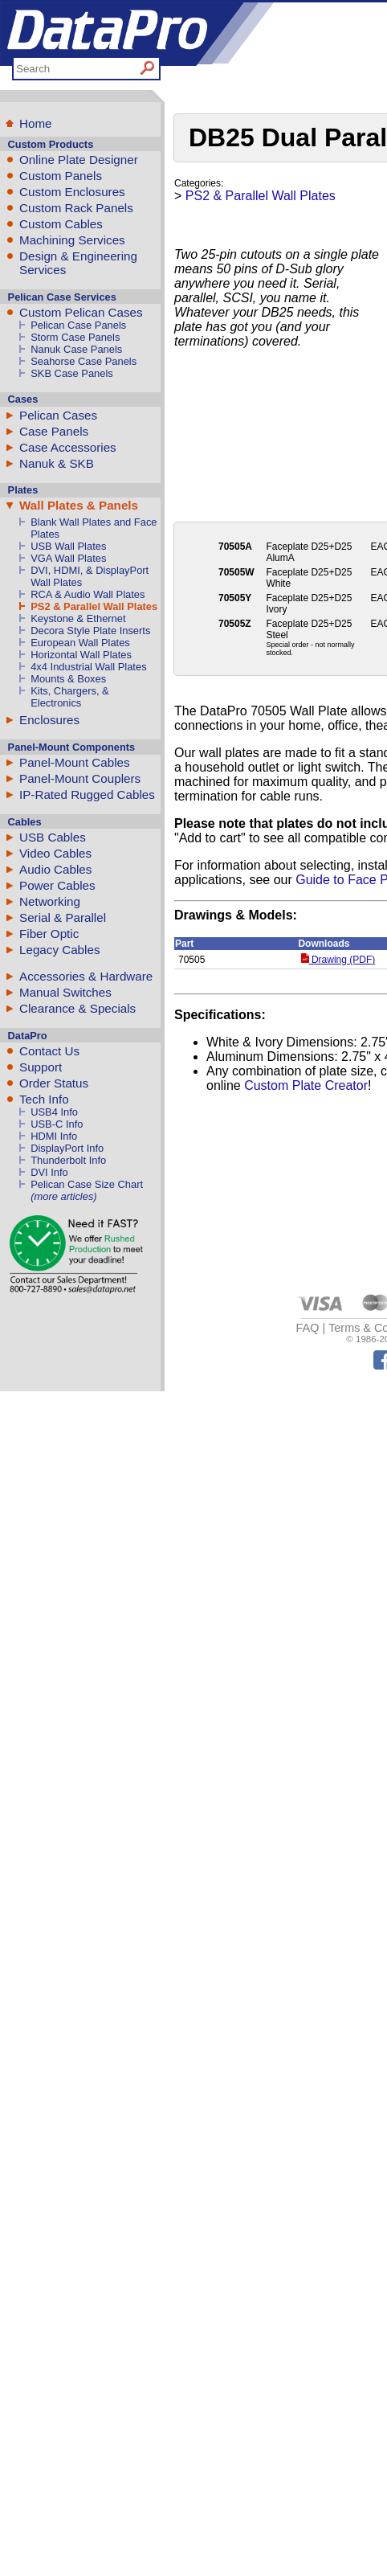 The height and width of the screenshot is (2576, 387). Describe the element at coordinates (74, 762) in the screenshot. I see `Panel-Mount Cables` at that location.